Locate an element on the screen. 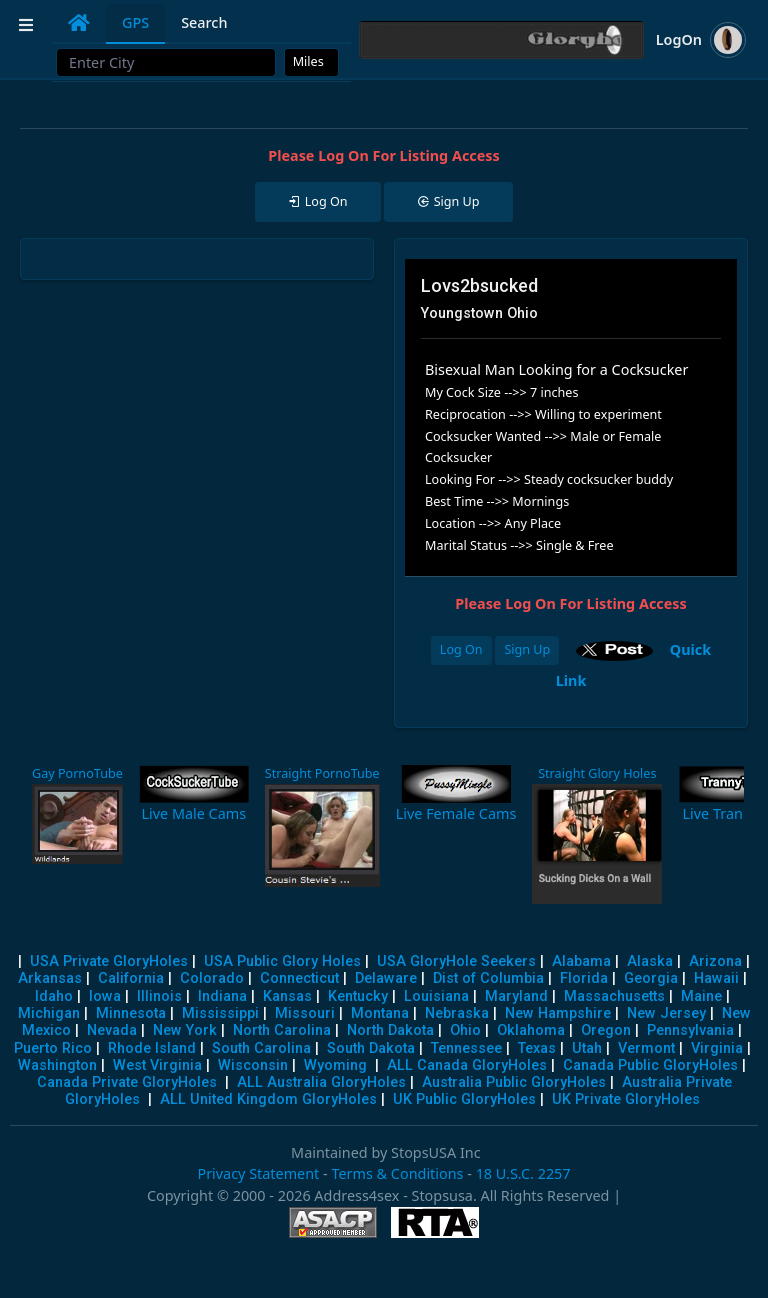  Utah is located at coordinates (587, 1048).